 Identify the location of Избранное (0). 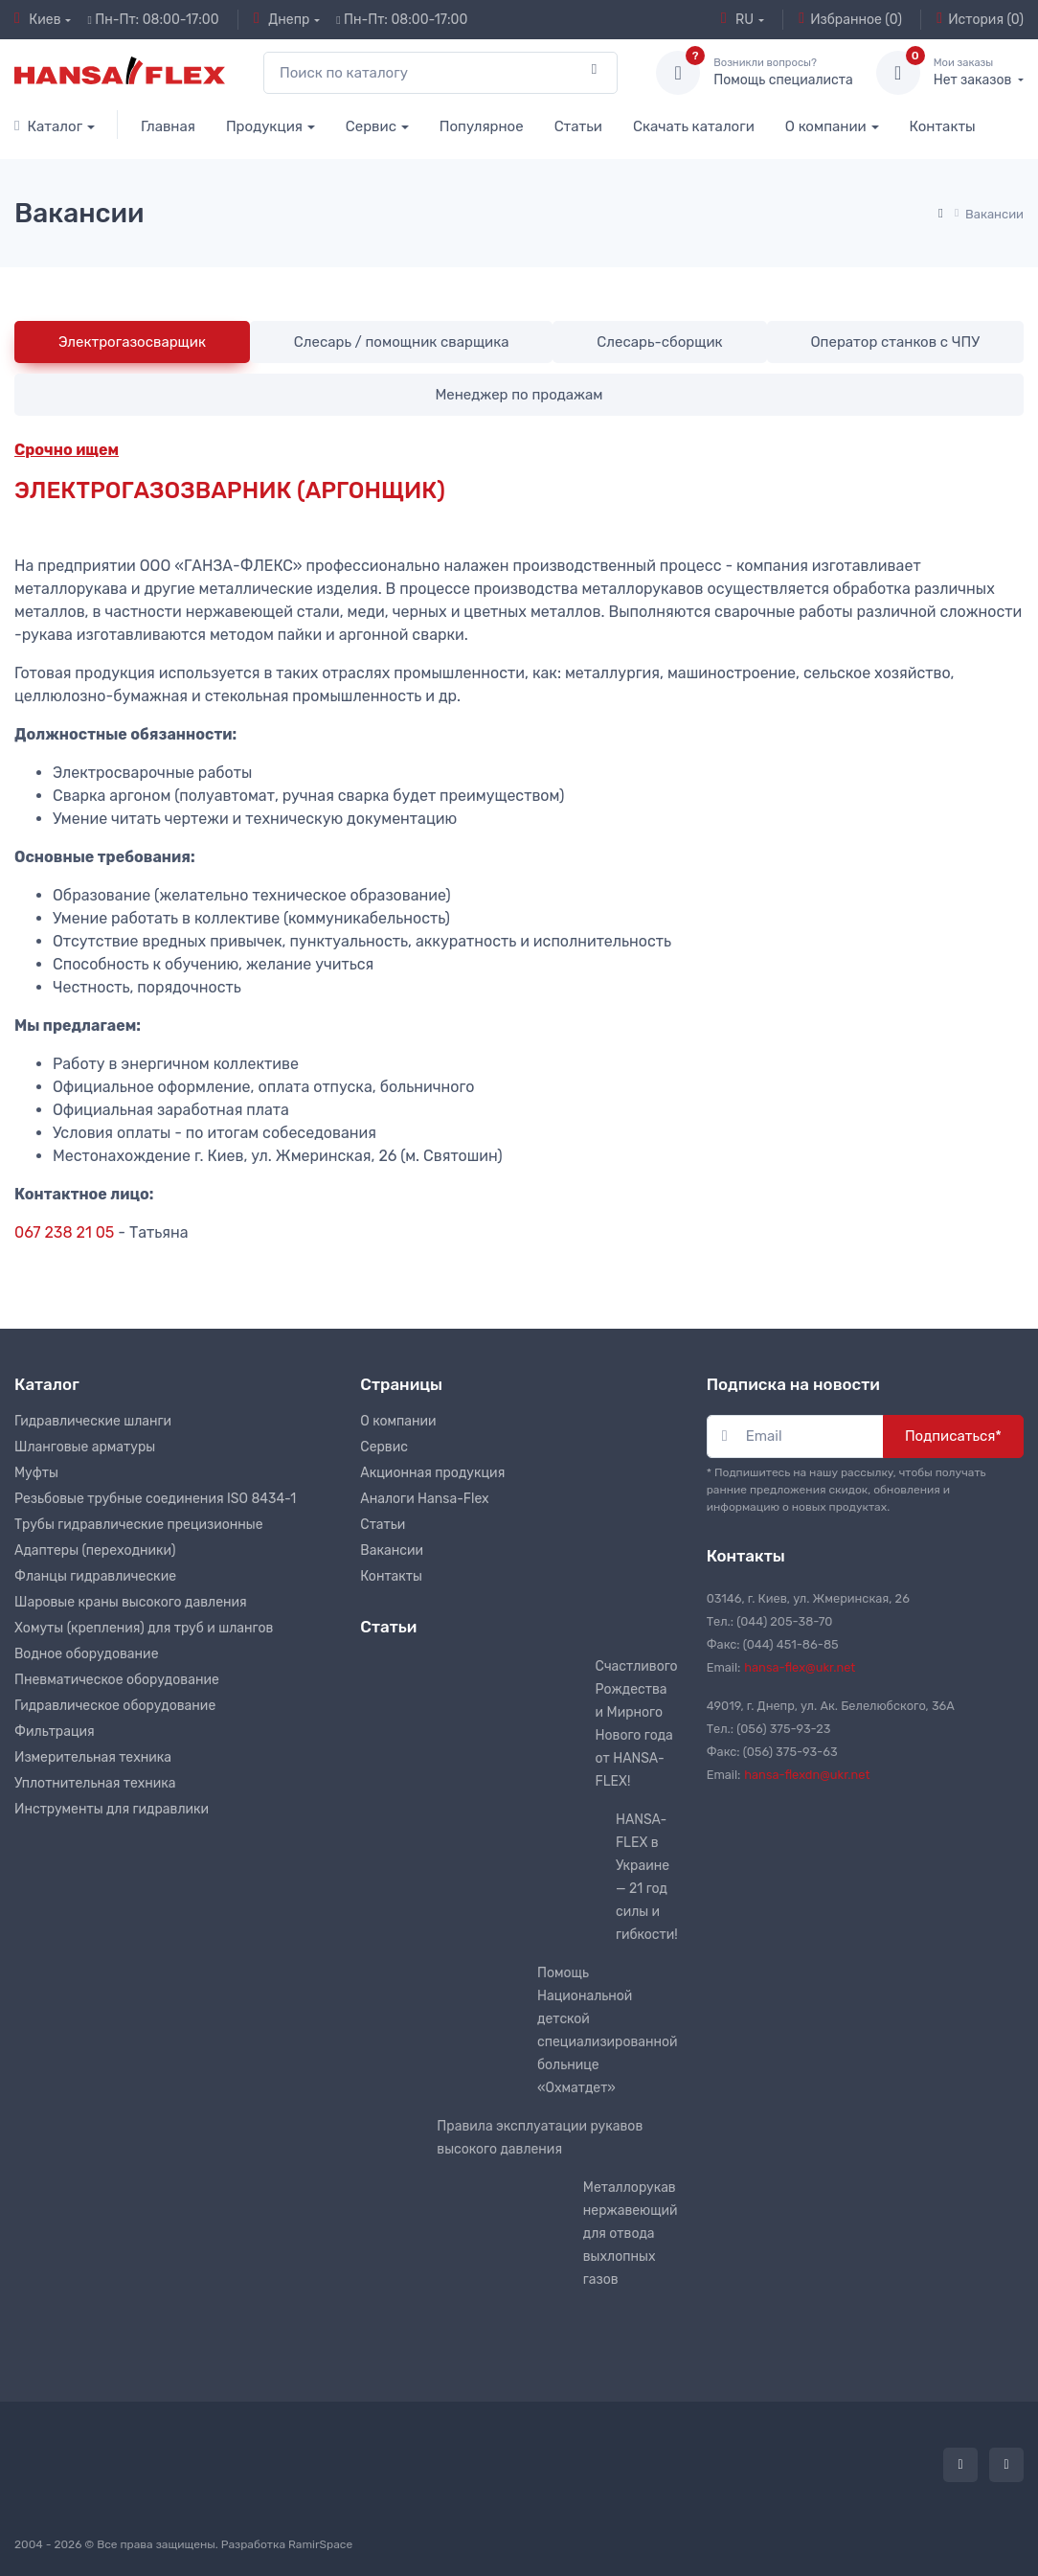
(850, 19).